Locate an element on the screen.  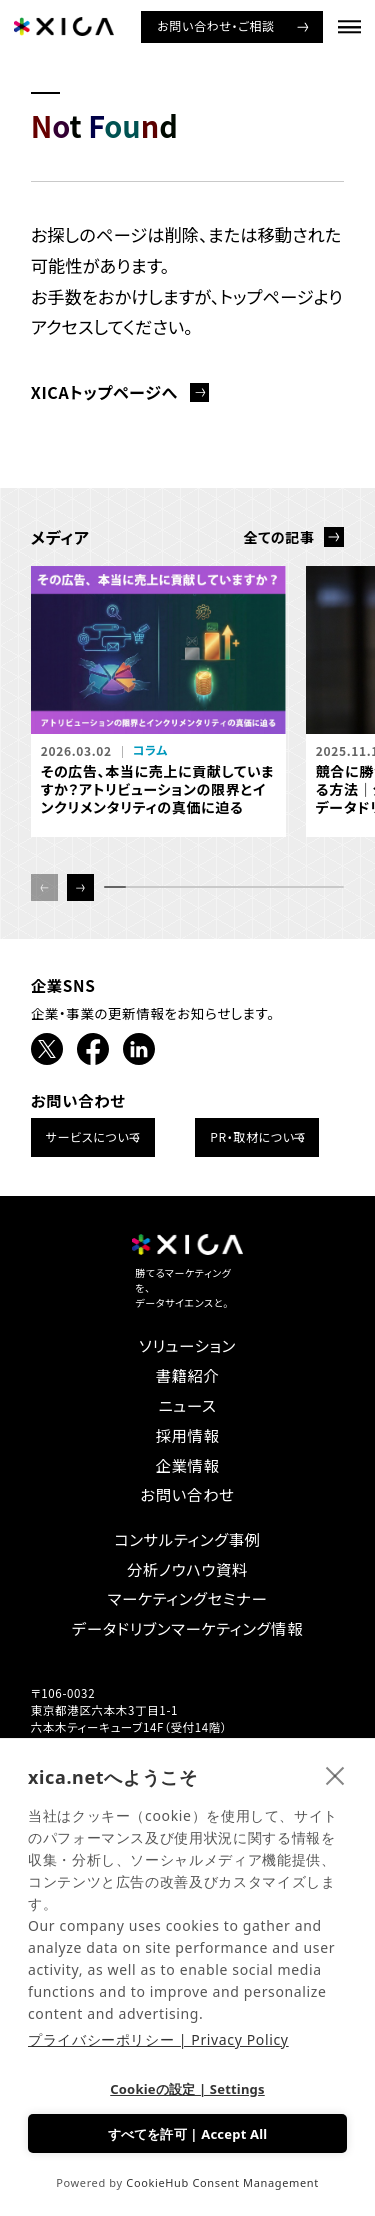
お問い合わせ・ご相談 is located at coordinates (215, 25).